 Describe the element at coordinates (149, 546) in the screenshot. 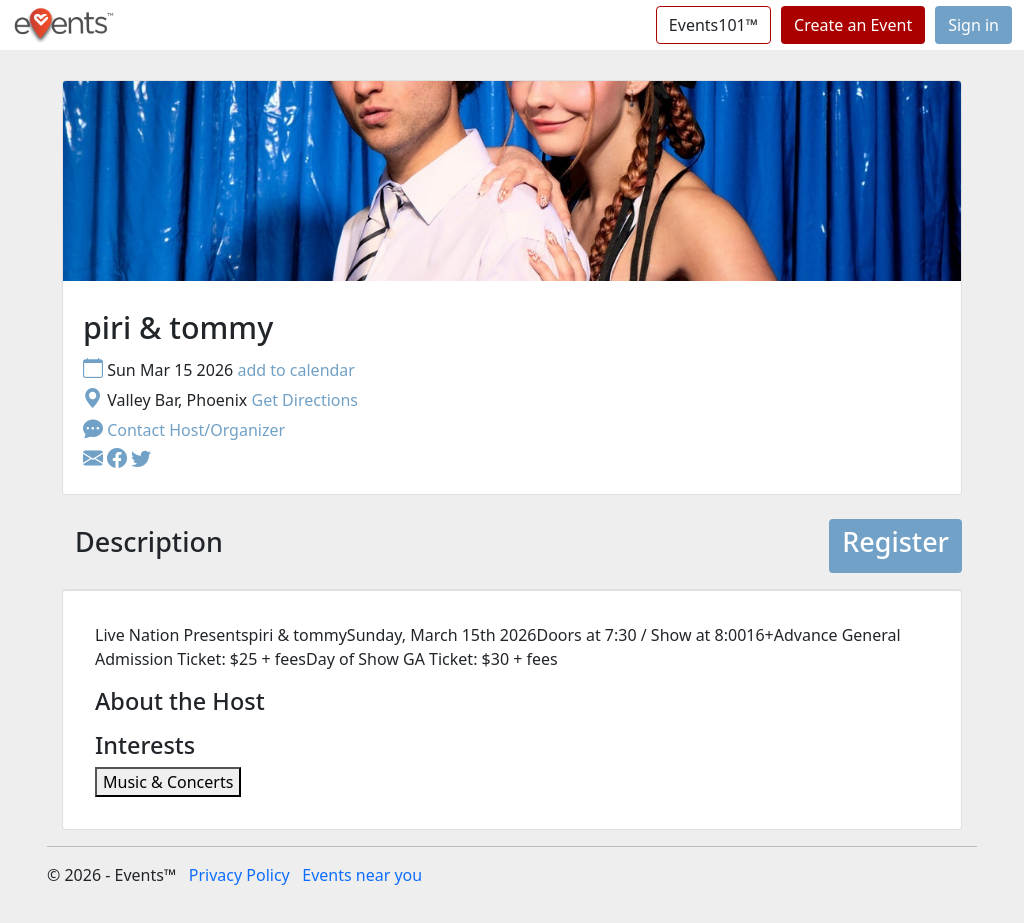

I see `[tab]` at that location.